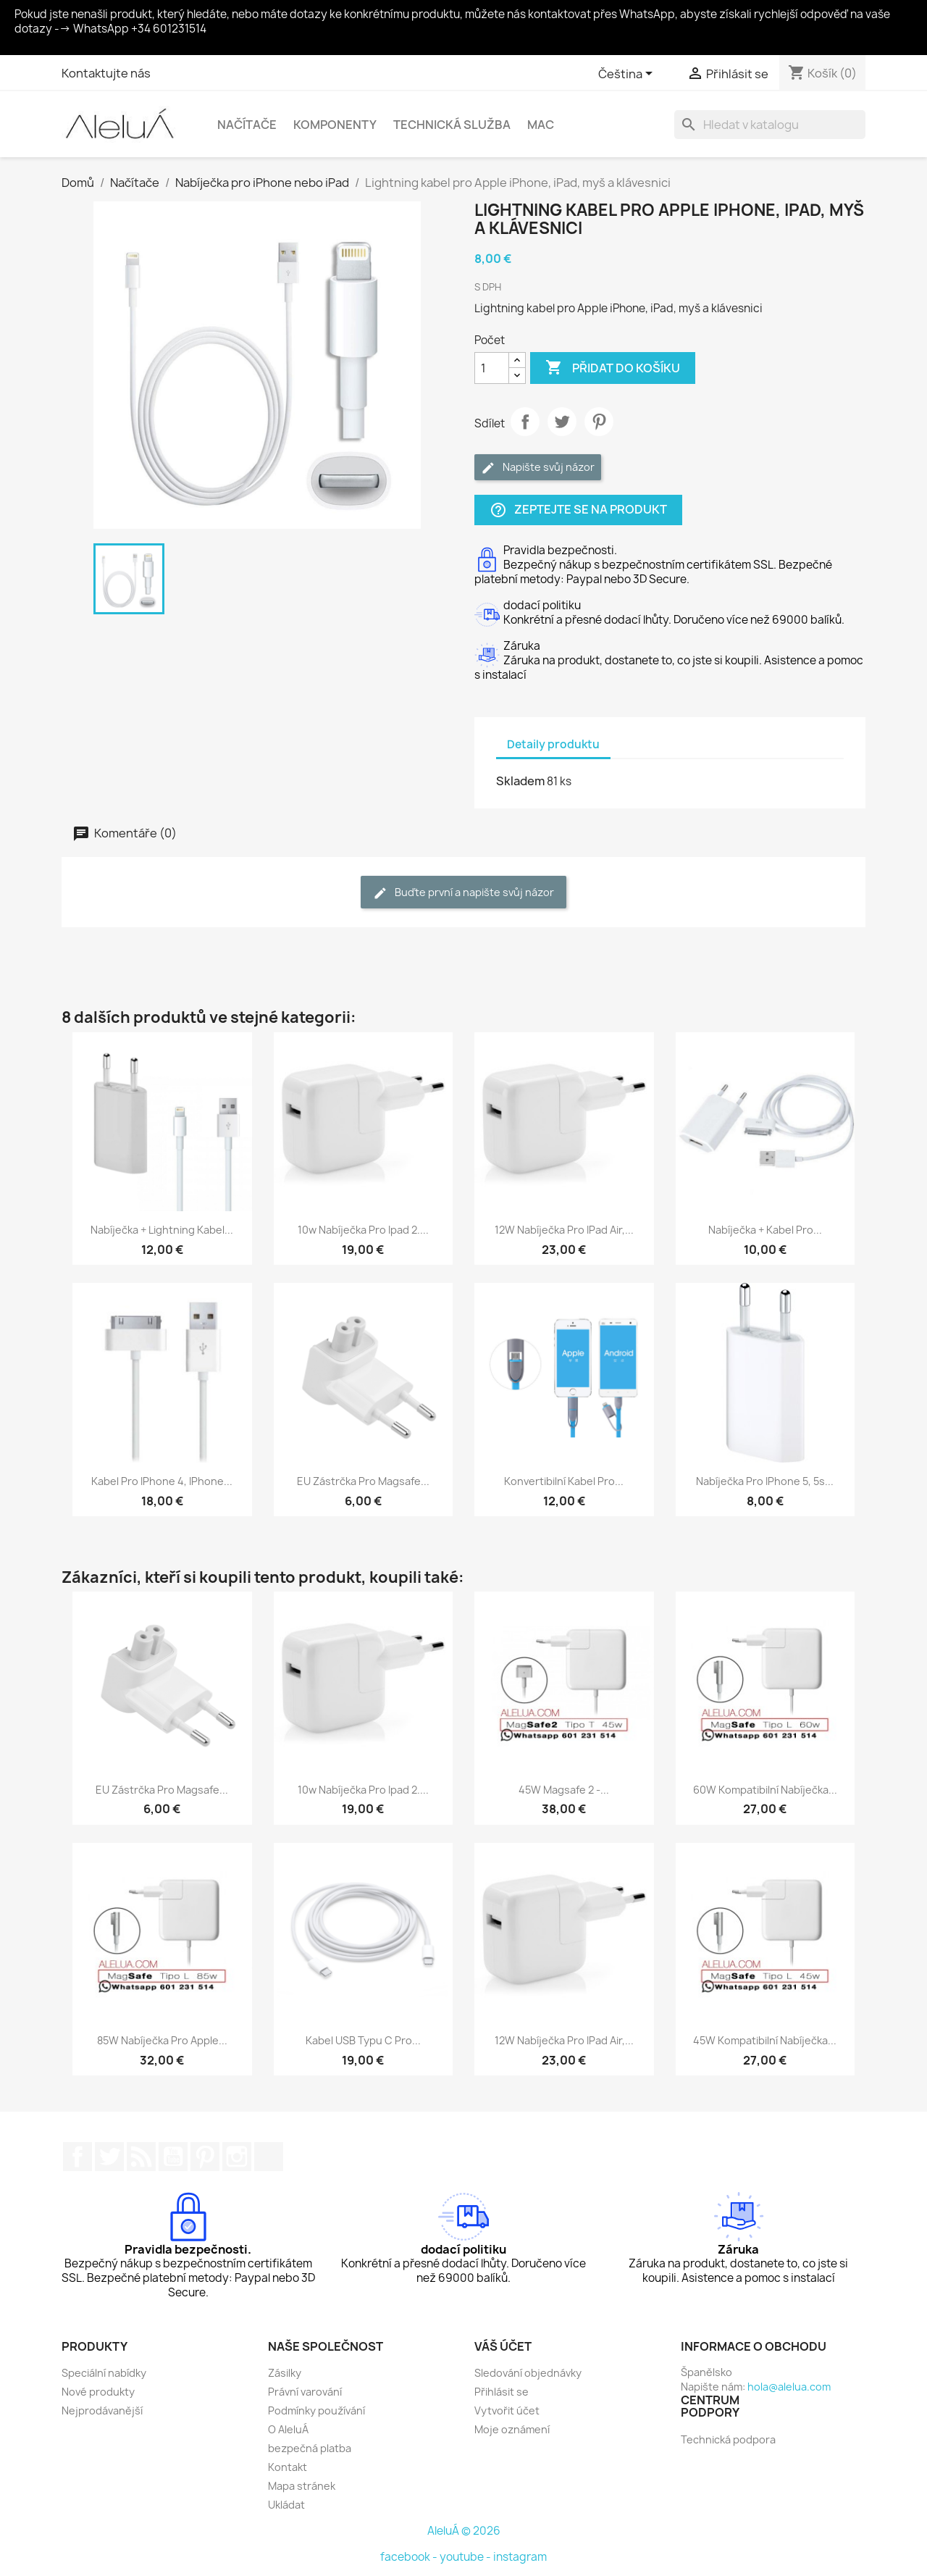 The height and width of the screenshot is (2576, 927). What do you see at coordinates (363, 1481) in the screenshot?
I see `EU zástrčka pro magsafe...` at bounding box center [363, 1481].